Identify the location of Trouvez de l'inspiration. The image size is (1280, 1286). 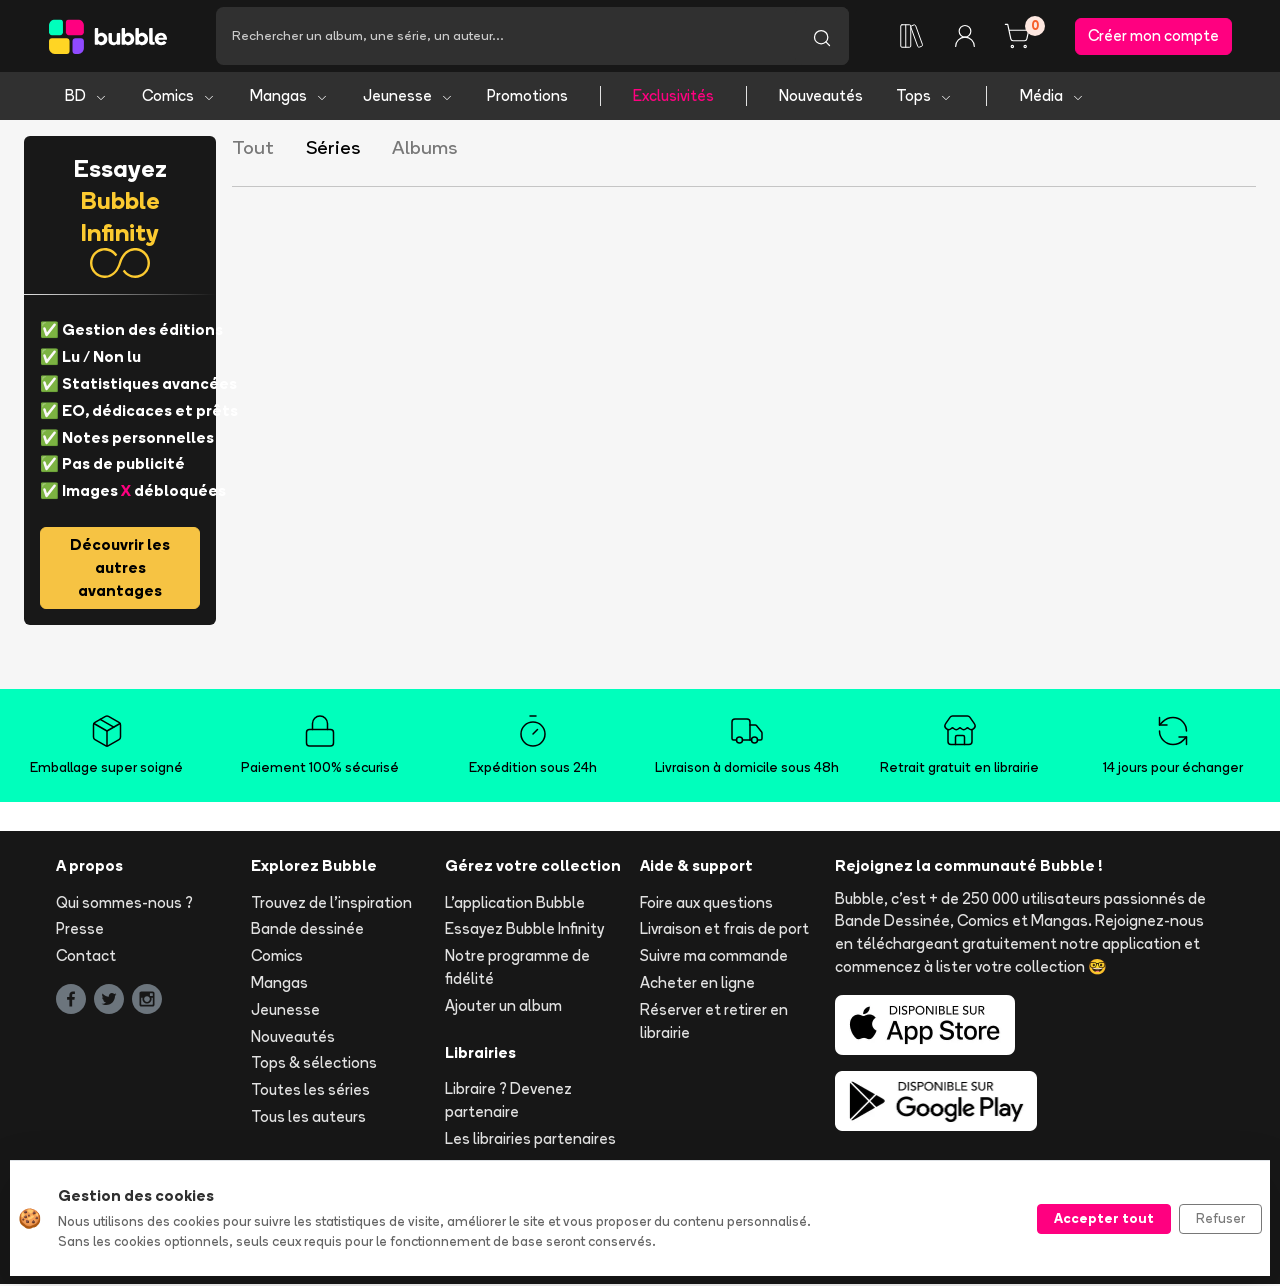
(331, 903).